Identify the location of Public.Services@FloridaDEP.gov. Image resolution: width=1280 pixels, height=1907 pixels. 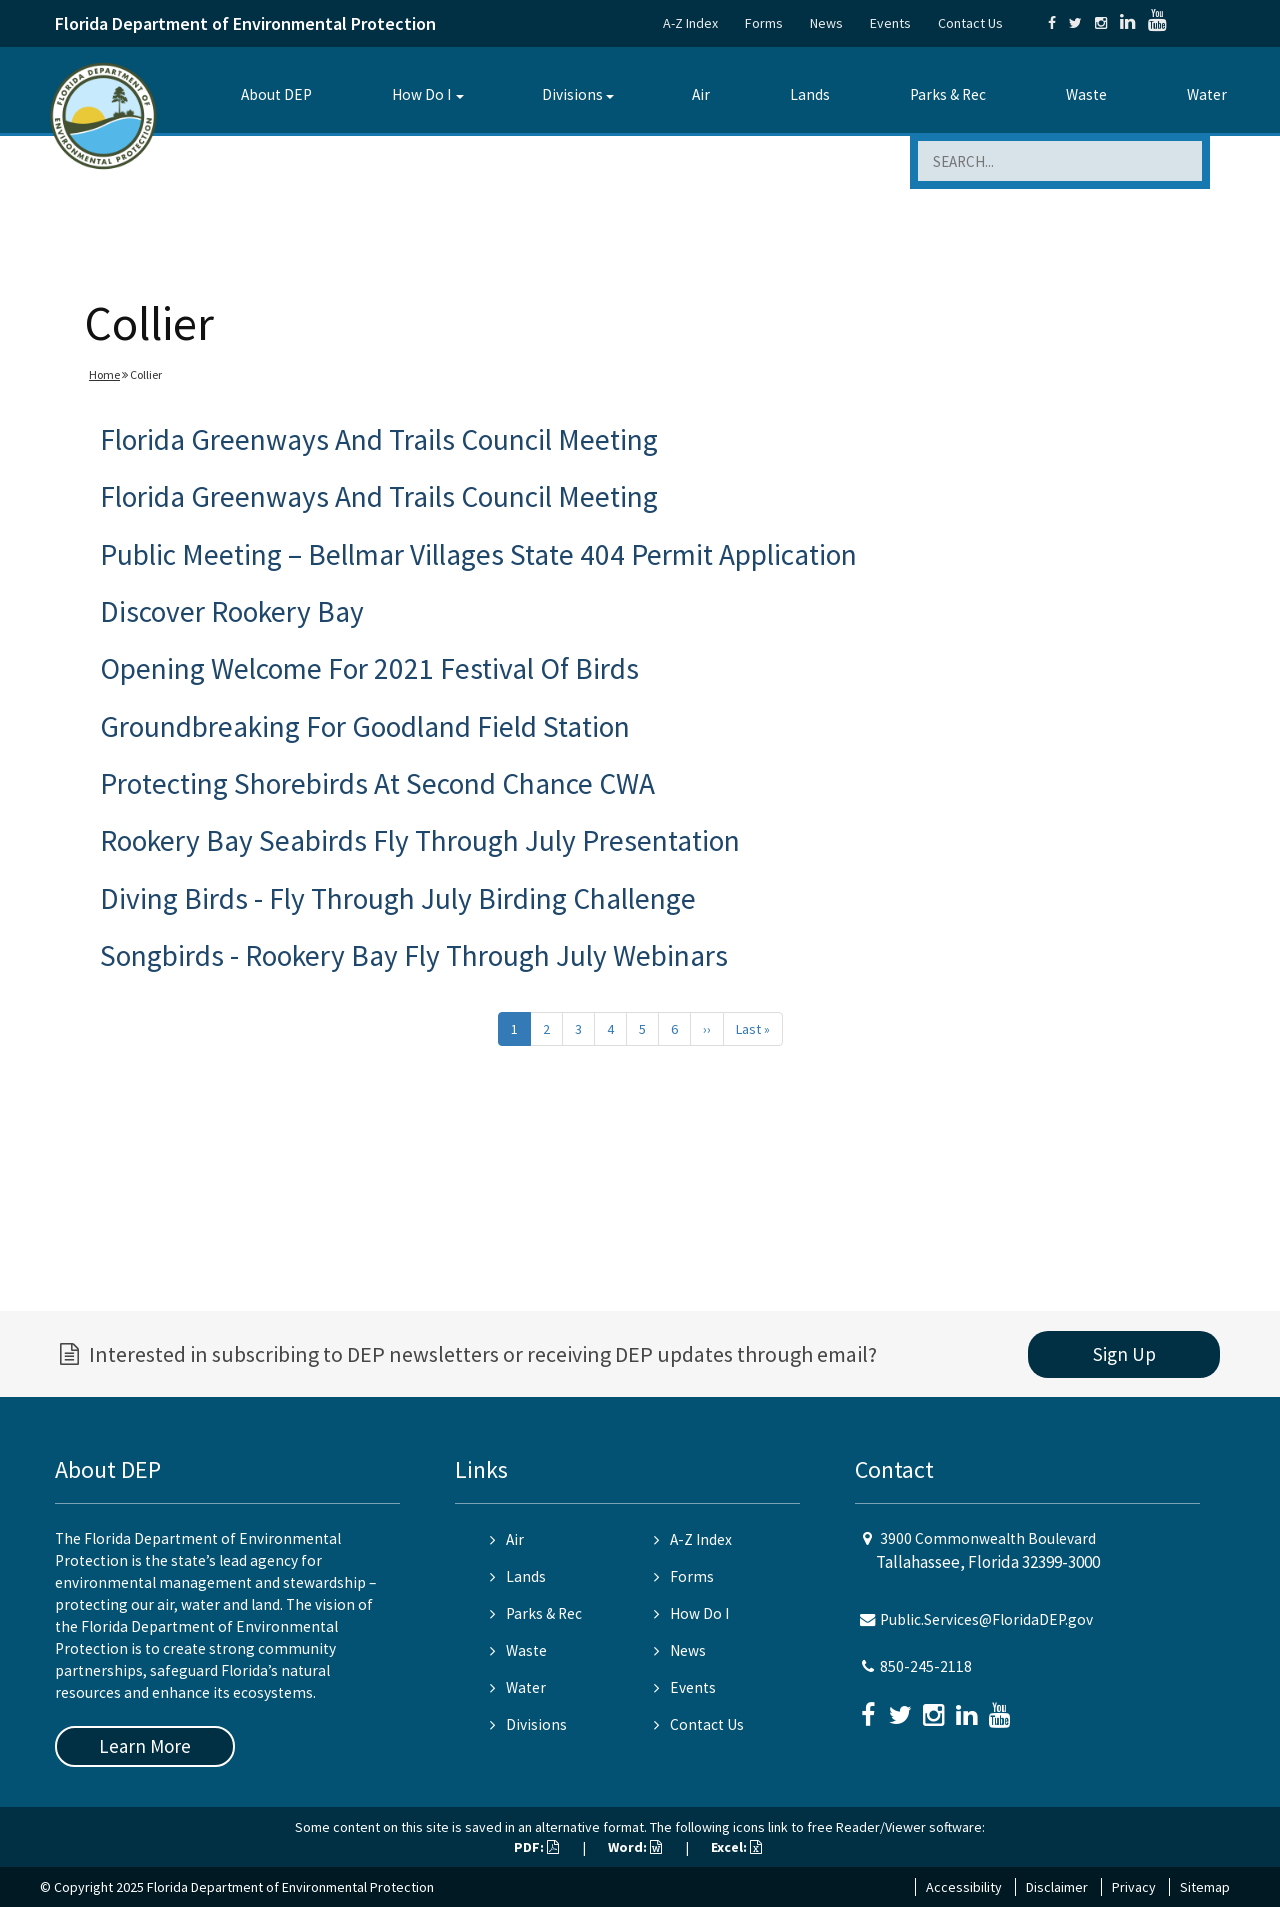
(986, 1619).